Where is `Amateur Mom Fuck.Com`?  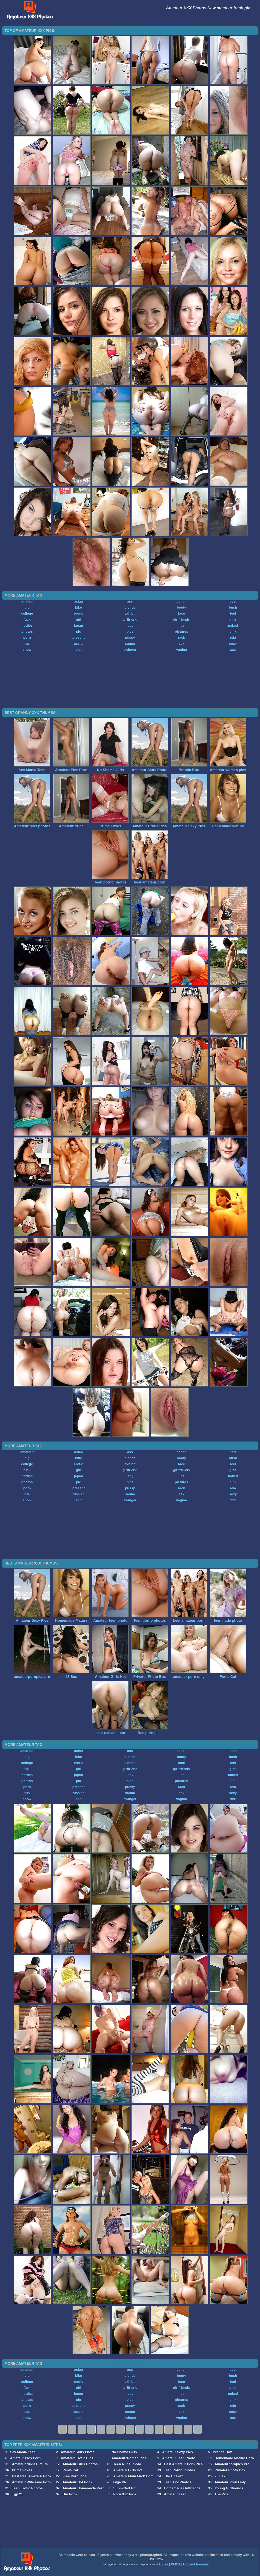
Amateur Mom Fuck.Com is located at coordinates (133, 2476).